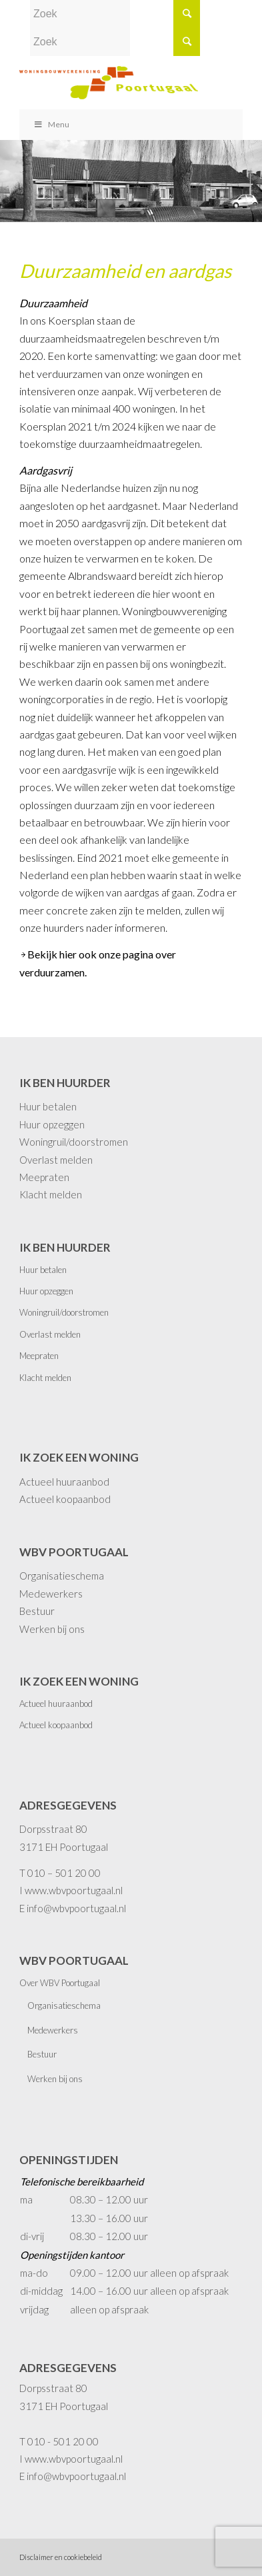  Describe the element at coordinates (44, 1177) in the screenshot. I see `Meepraten` at that location.